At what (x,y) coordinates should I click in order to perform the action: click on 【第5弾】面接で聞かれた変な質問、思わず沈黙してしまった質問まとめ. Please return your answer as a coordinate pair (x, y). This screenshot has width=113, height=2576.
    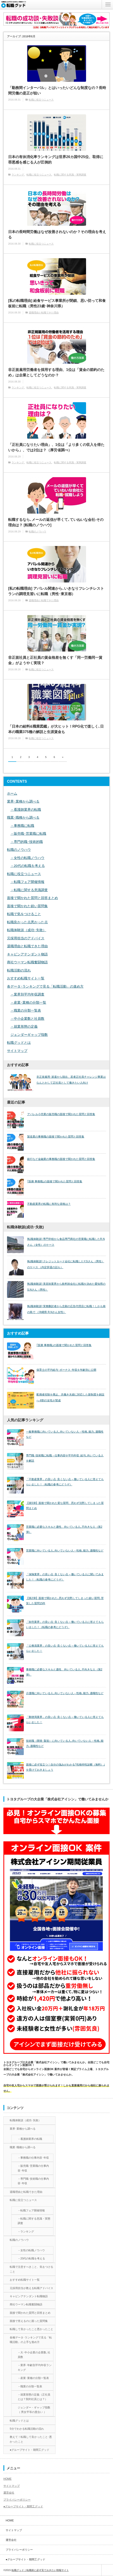
    Looking at the image, I should click on (65, 1505).